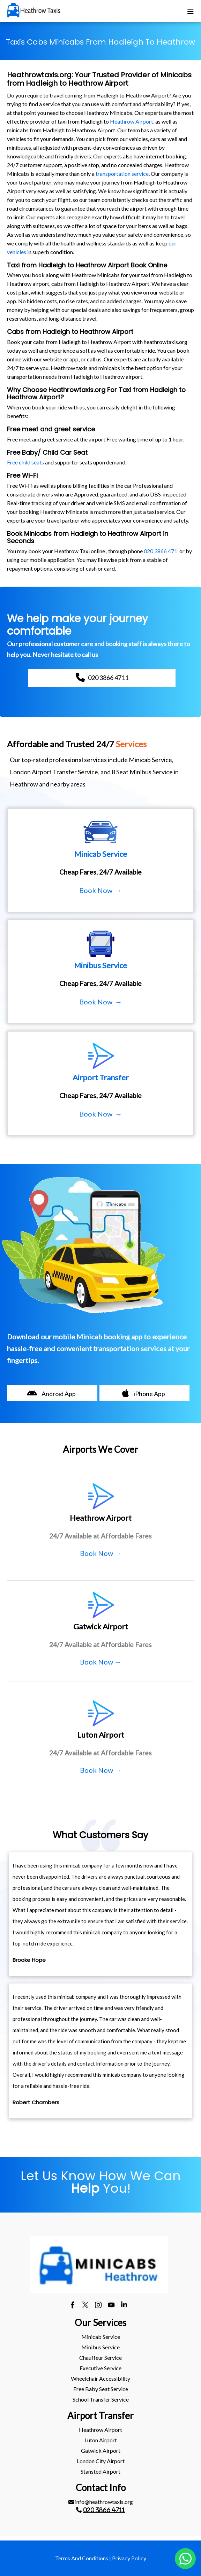 The height and width of the screenshot is (2576, 201). I want to click on Minibus Service, so click(100, 2347).